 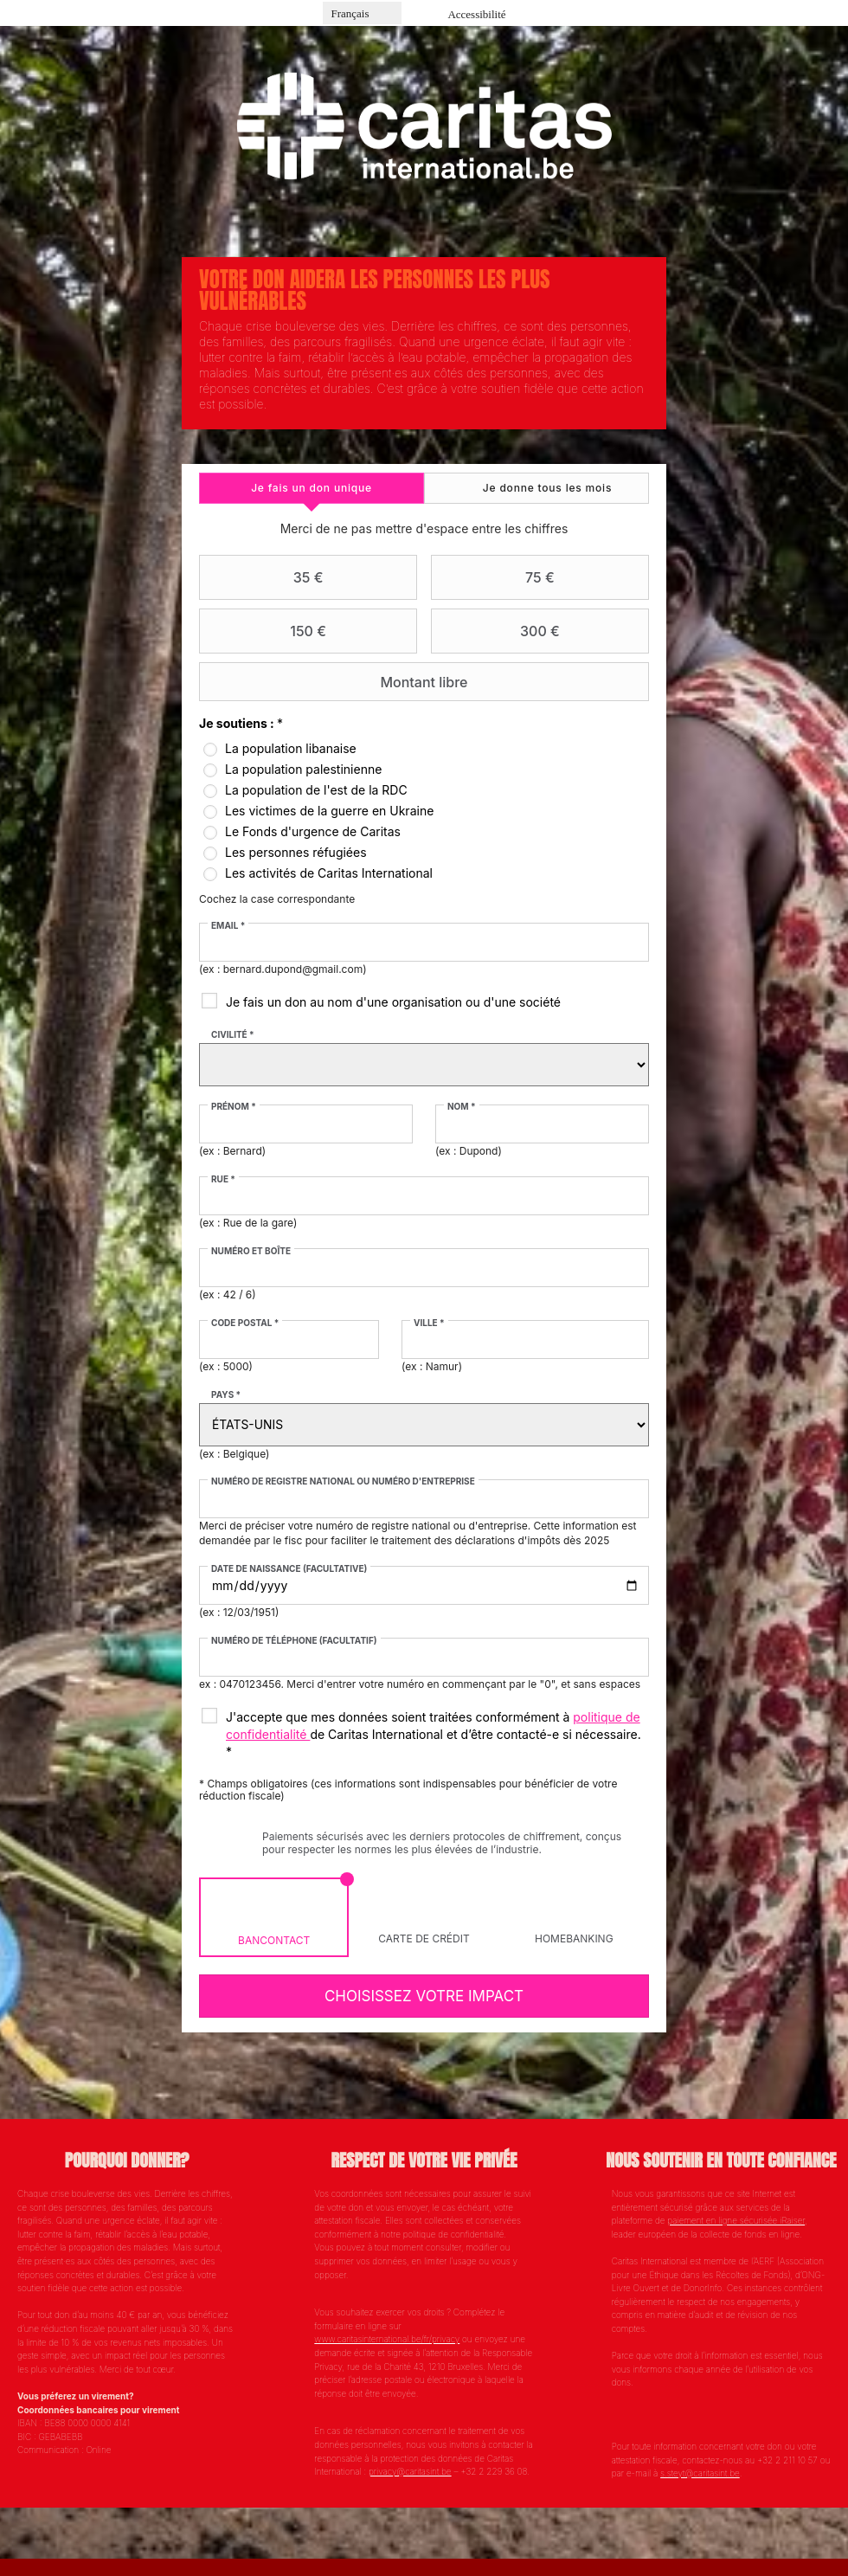 I want to click on Accessibilité, so click(x=476, y=14).